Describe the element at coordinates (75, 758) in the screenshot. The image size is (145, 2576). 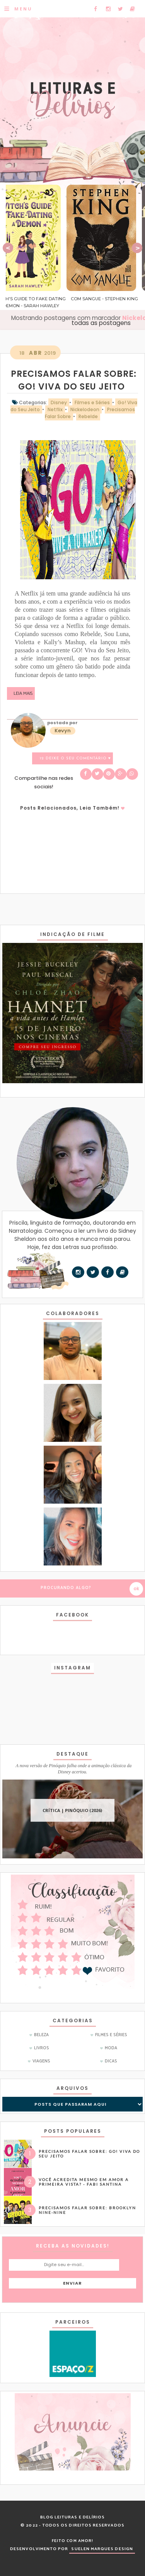
I see `12 Deixe o seu comentário ♥` at that location.